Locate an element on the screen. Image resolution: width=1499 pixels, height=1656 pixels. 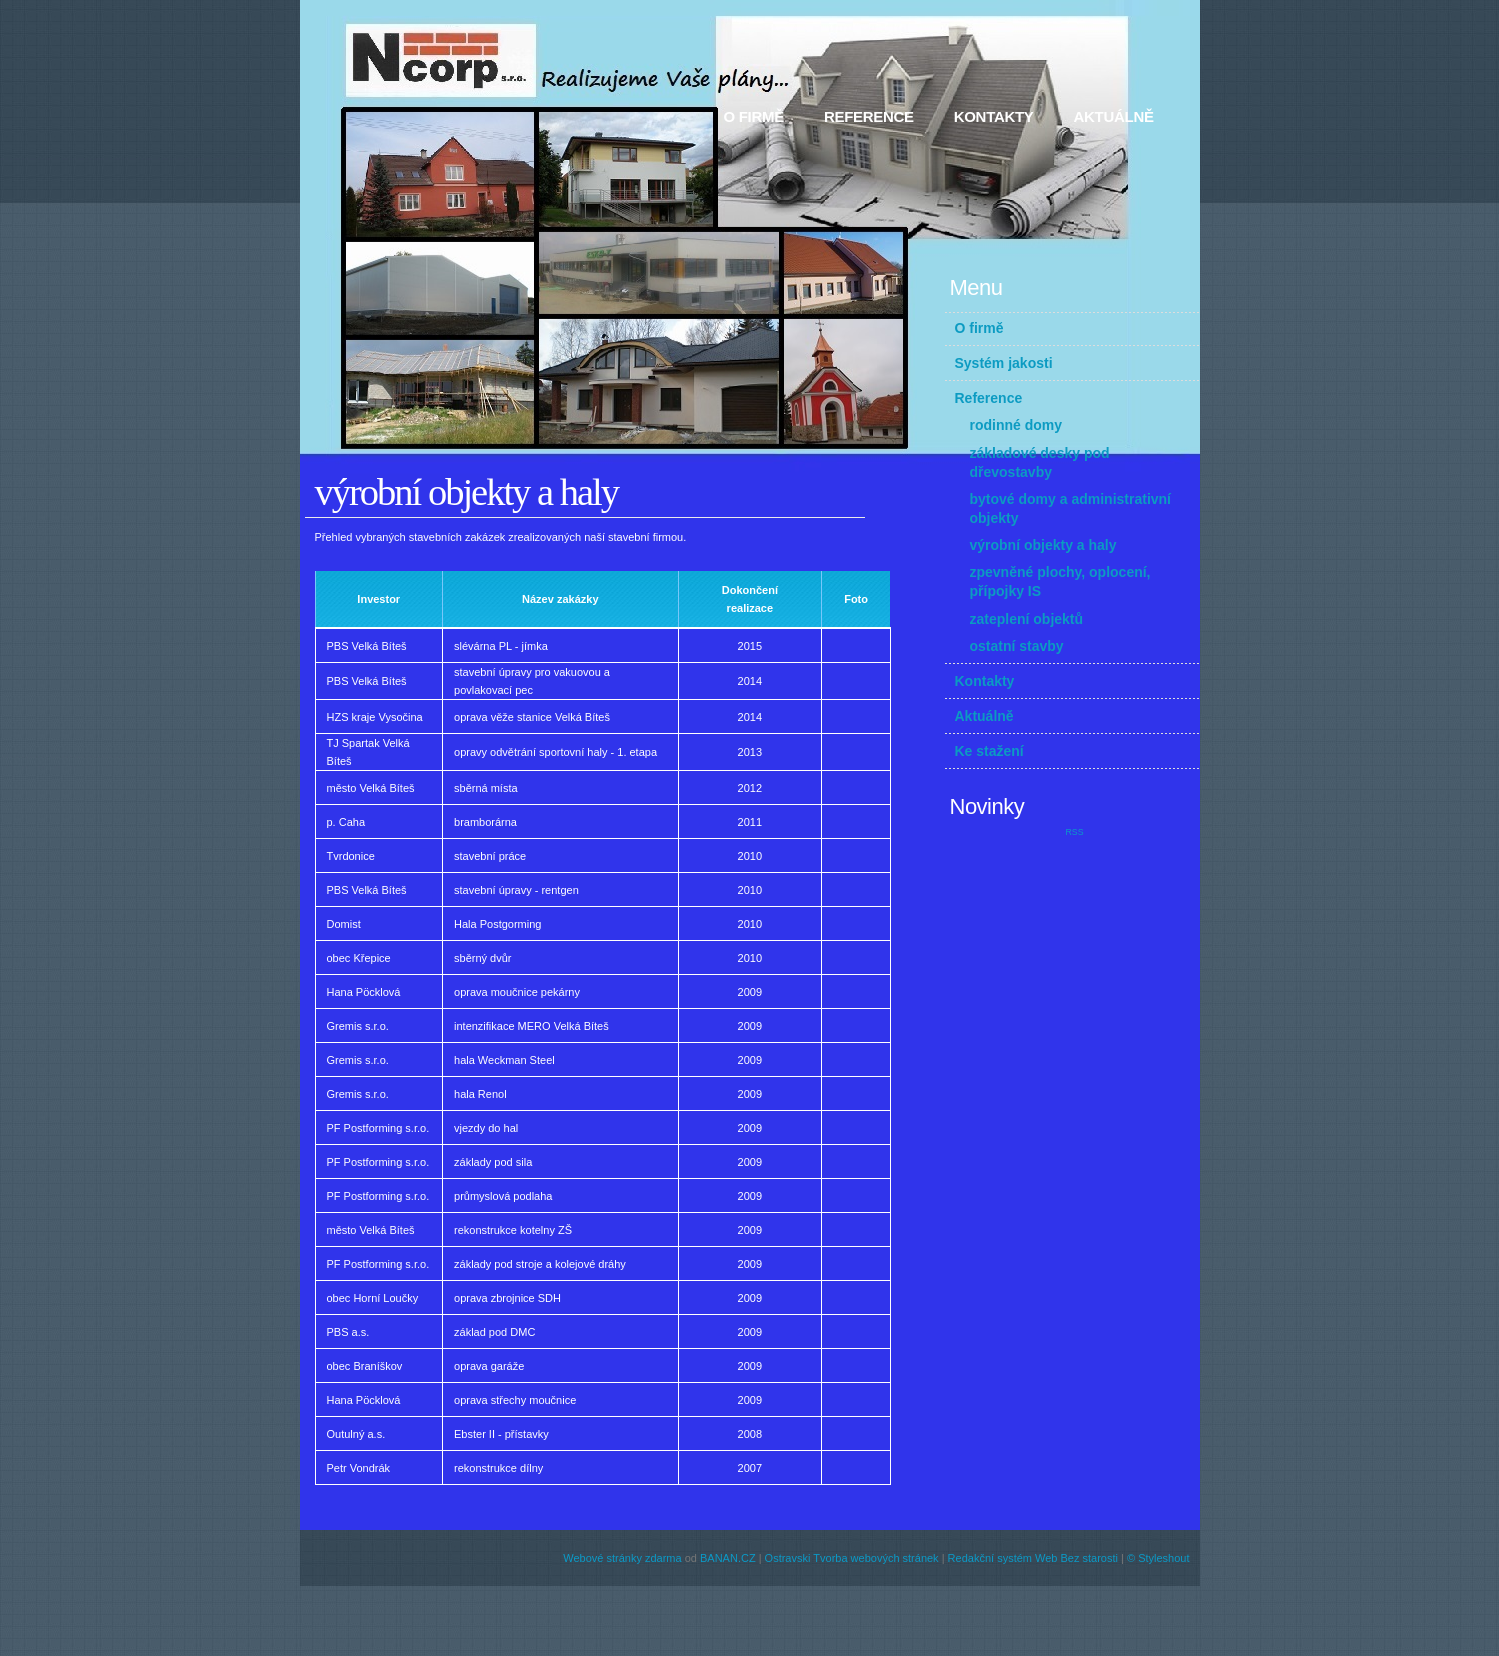
Webové stránky zdarma is located at coordinates (622, 1558).